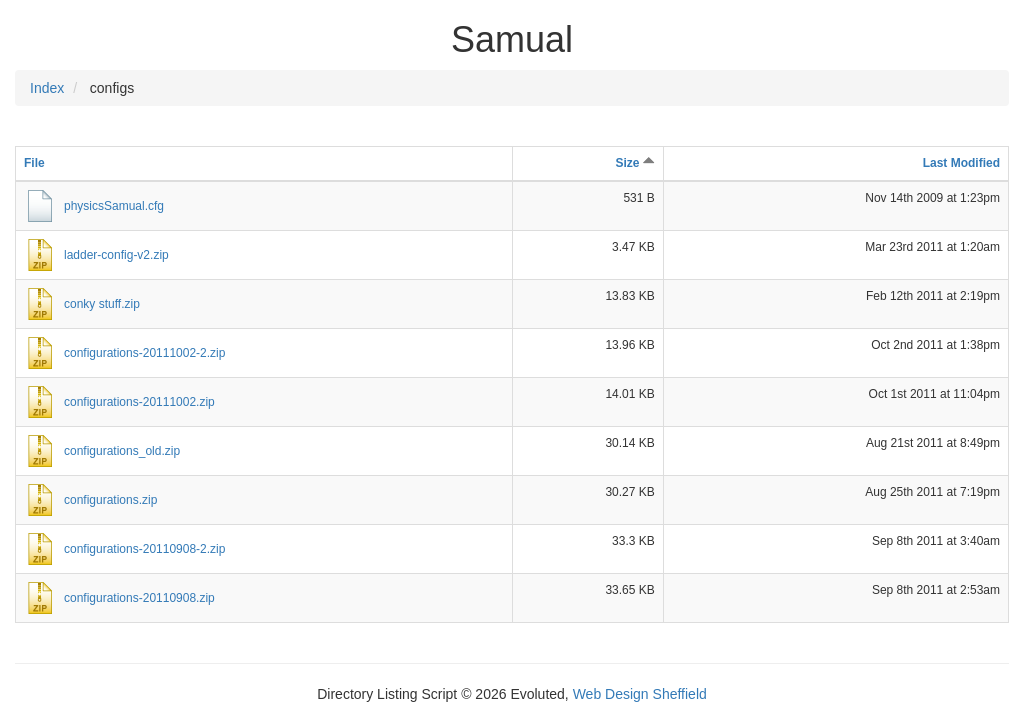  Describe the element at coordinates (102, 304) in the screenshot. I see `conky stuff.zip` at that location.